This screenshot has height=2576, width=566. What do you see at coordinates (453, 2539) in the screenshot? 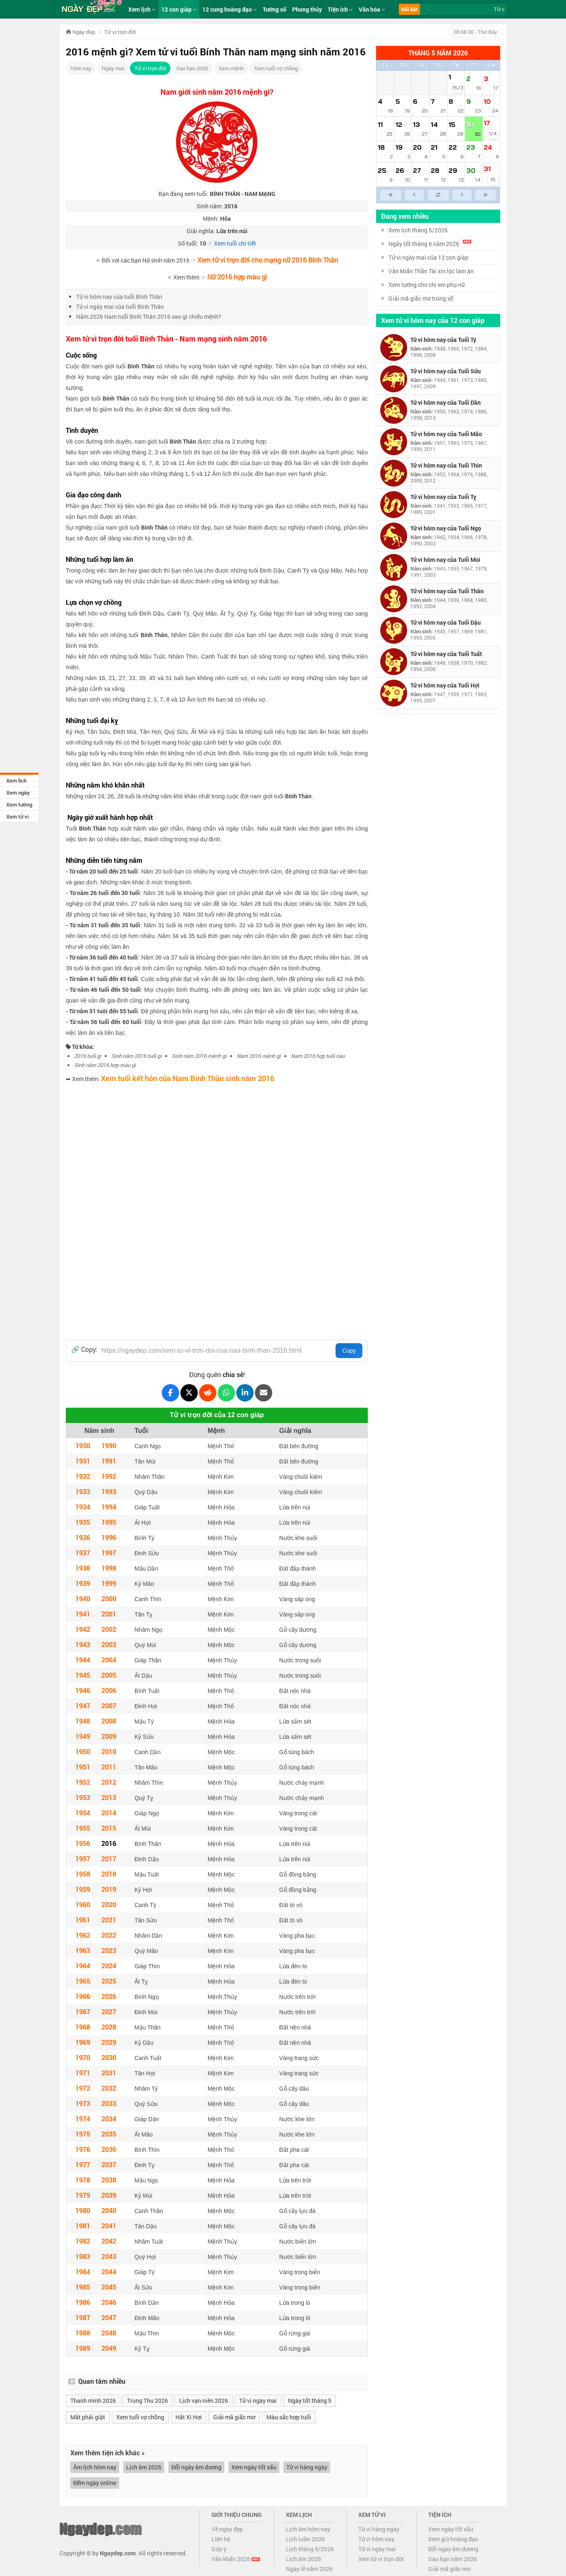
I see `Xem giờ hoàng đạo` at bounding box center [453, 2539].